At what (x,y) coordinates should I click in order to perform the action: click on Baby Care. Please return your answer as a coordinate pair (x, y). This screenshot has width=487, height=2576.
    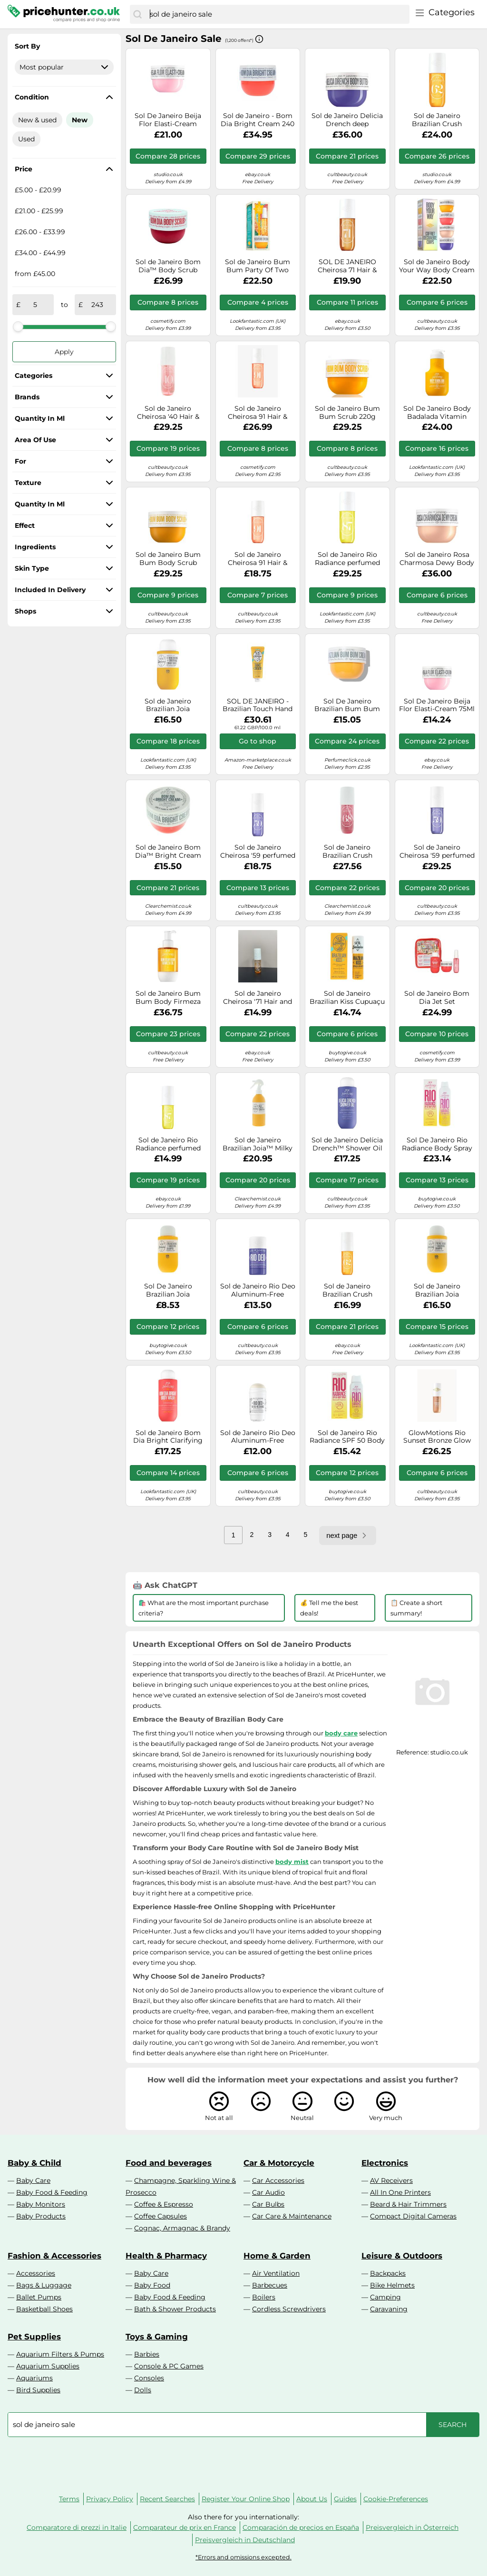
    Looking at the image, I should click on (33, 2180).